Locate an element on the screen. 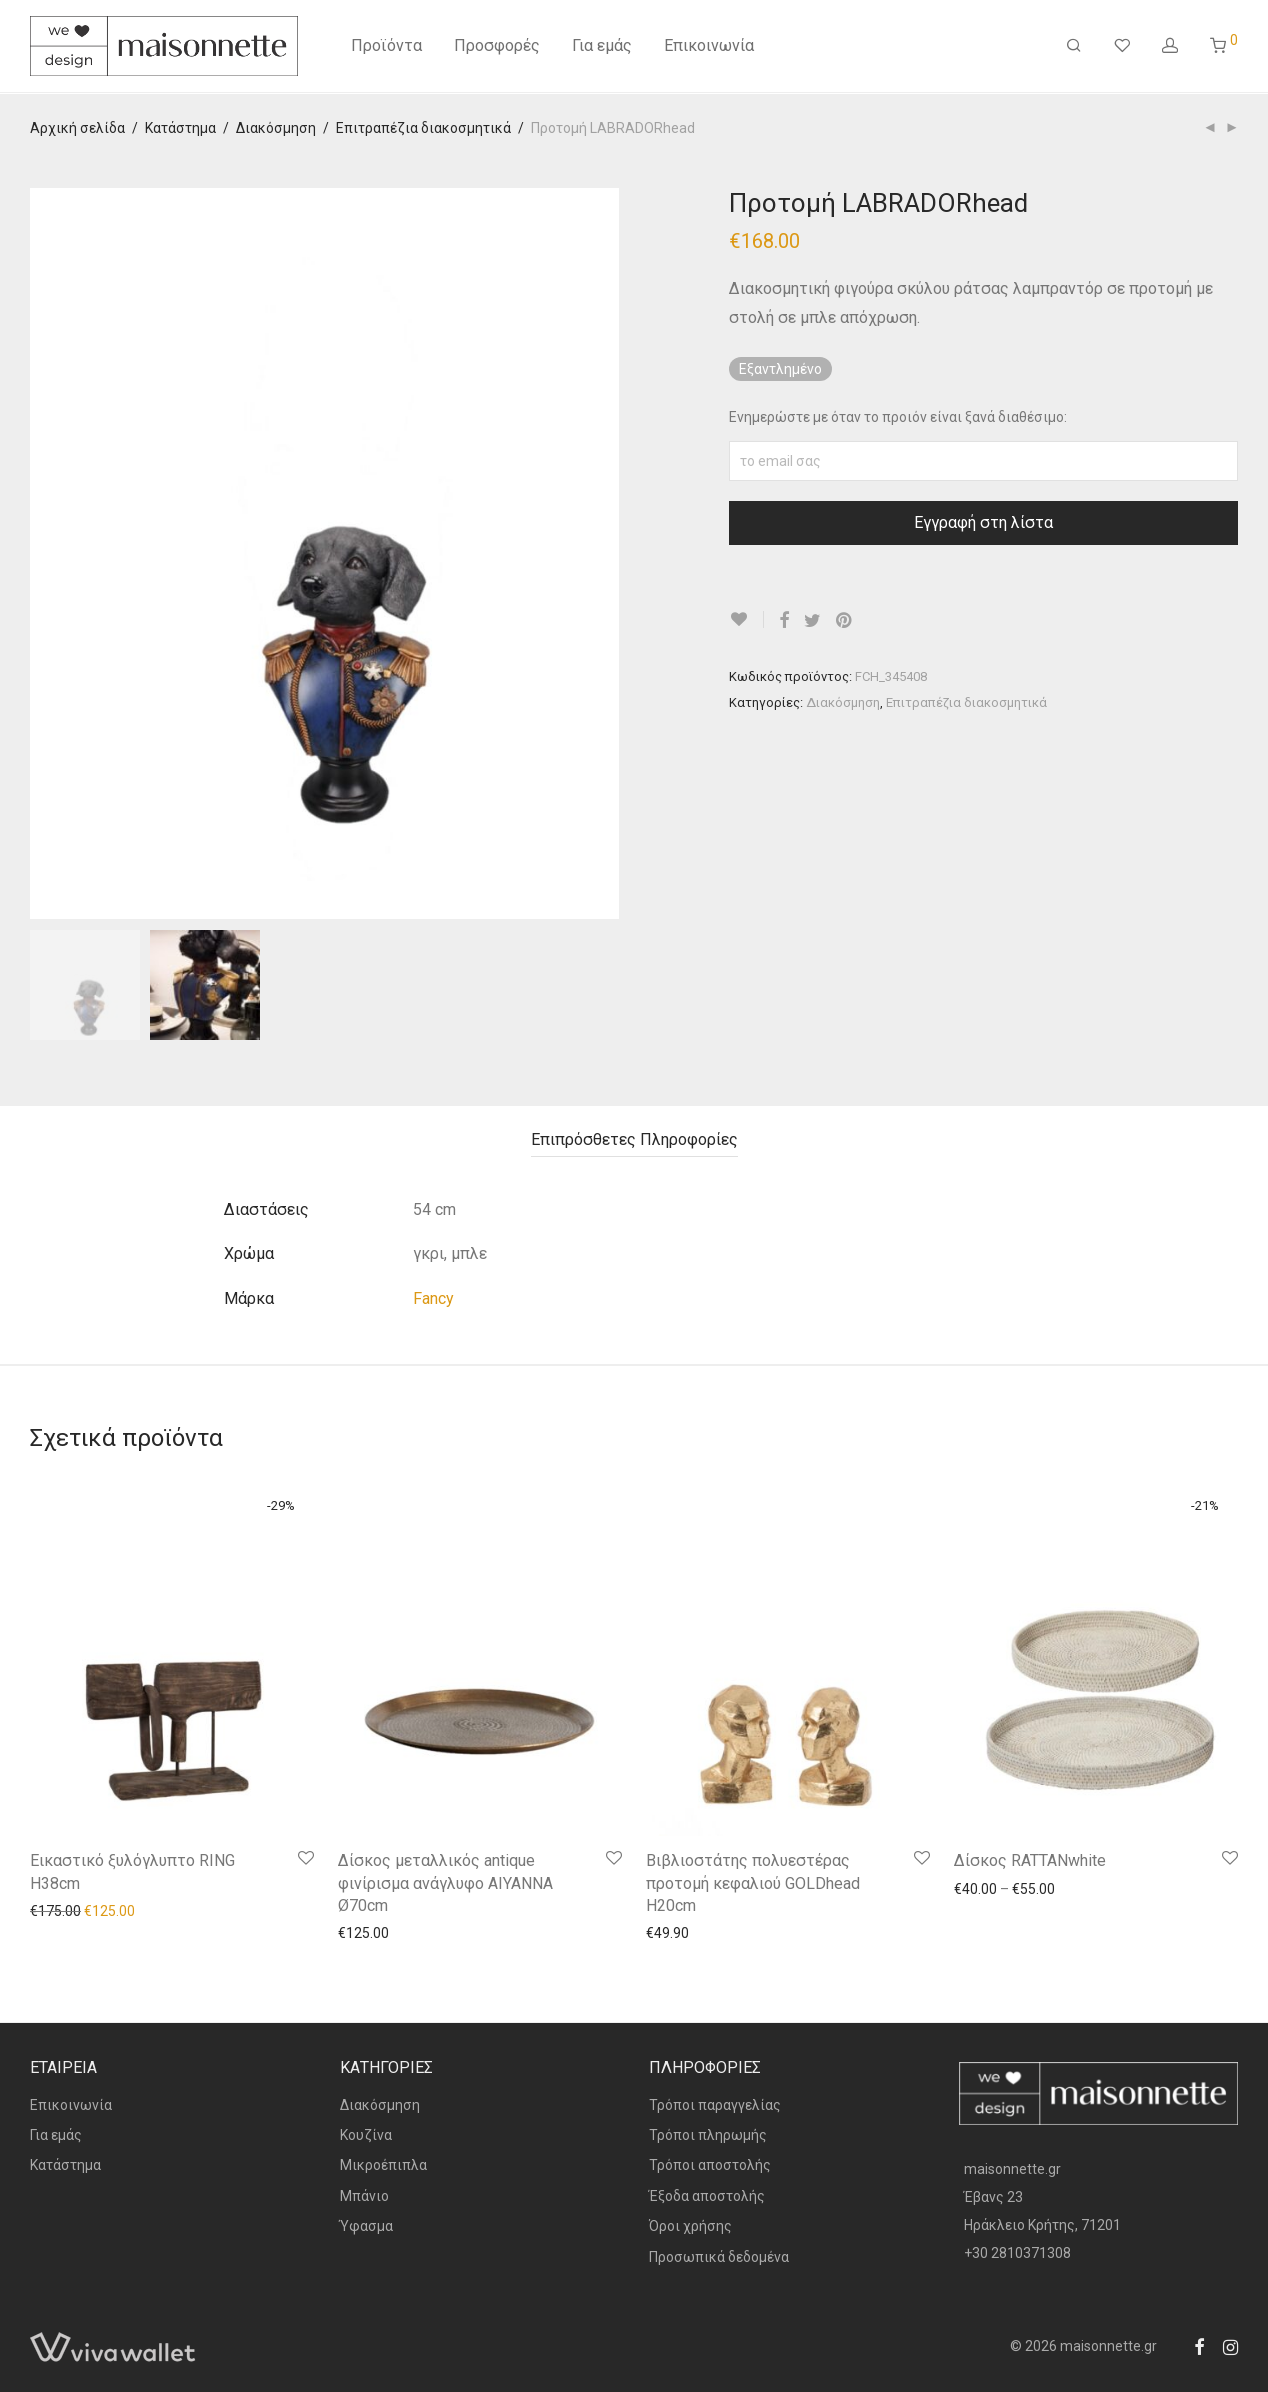 This screenshot has width=1268, height=2392. [tab] is located at coordinates (634, 1140).